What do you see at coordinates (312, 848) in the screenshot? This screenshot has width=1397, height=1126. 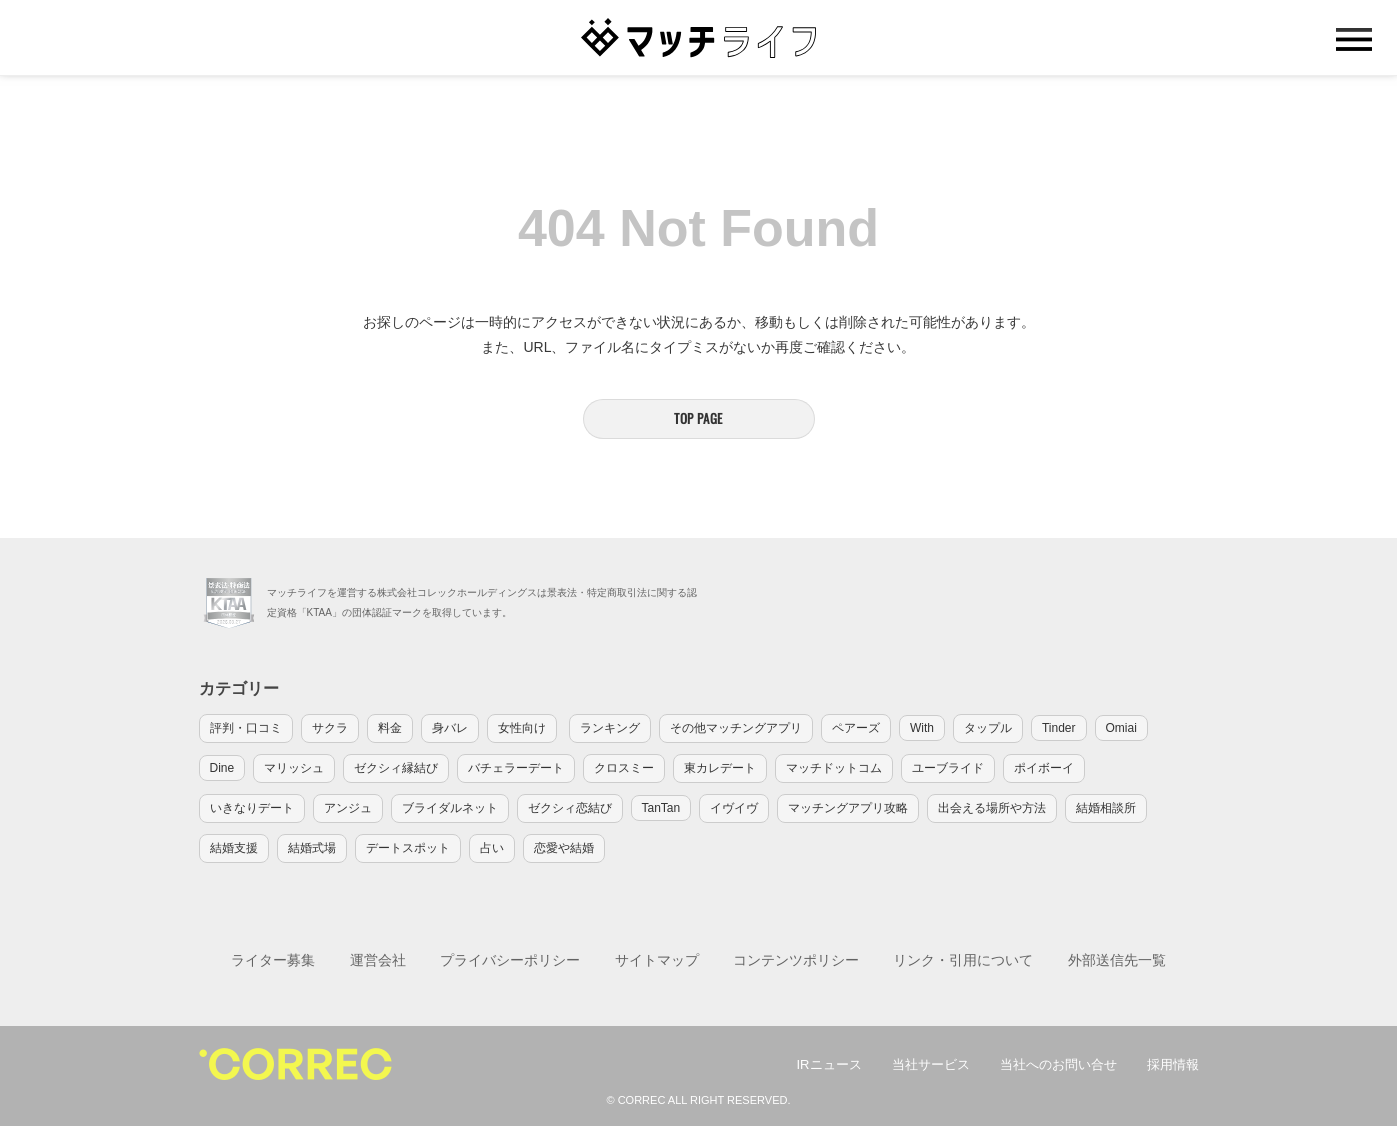 I see `結婚式場` at bounding box center [312, 848].